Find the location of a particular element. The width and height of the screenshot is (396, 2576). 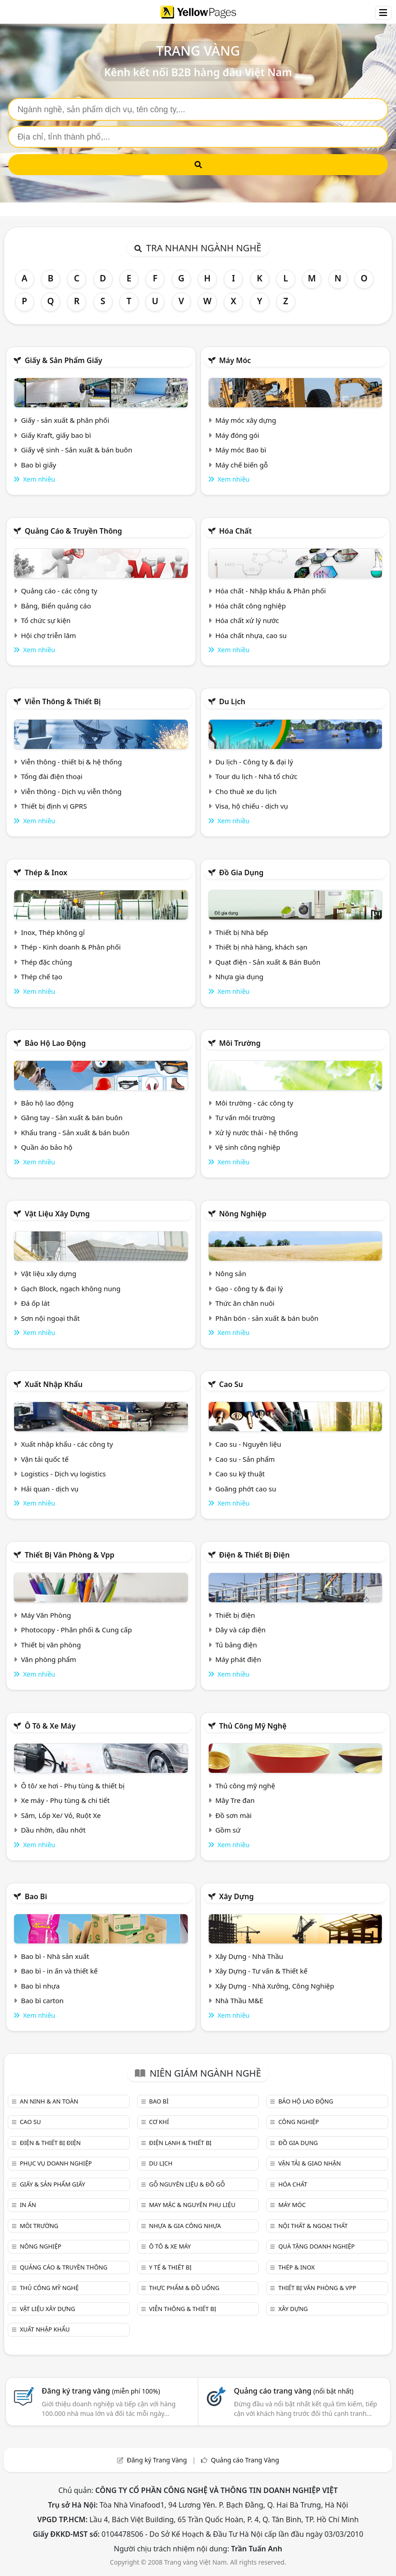

Thiết bị điện is located at coordinates (235, 1615).